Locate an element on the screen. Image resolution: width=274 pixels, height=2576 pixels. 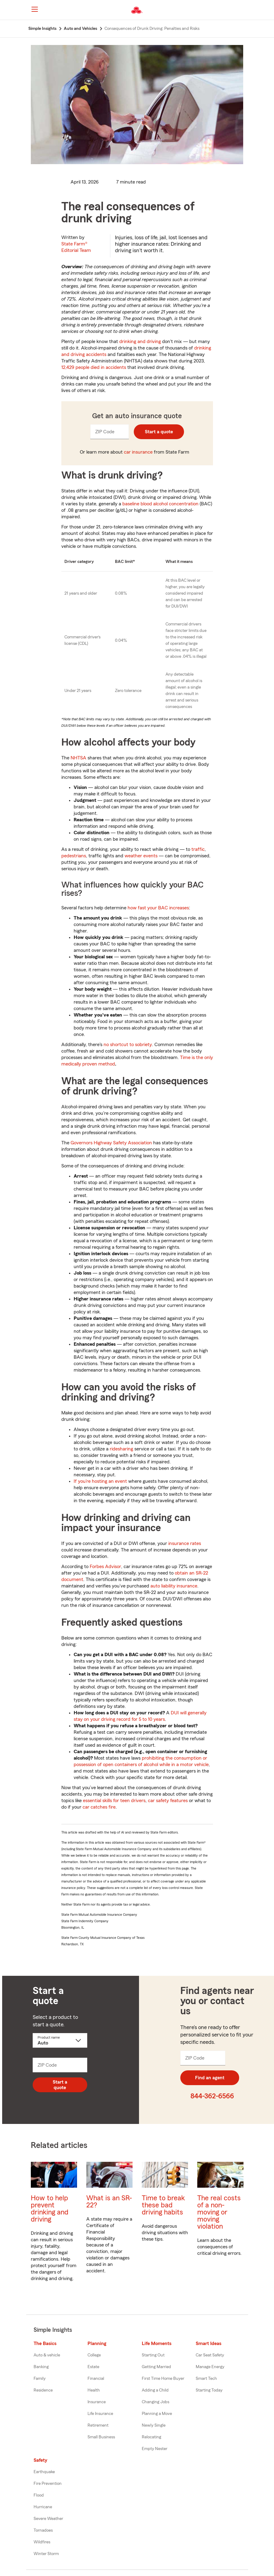
baseline blood alcohol concentration is located at coordinates (160, 503).